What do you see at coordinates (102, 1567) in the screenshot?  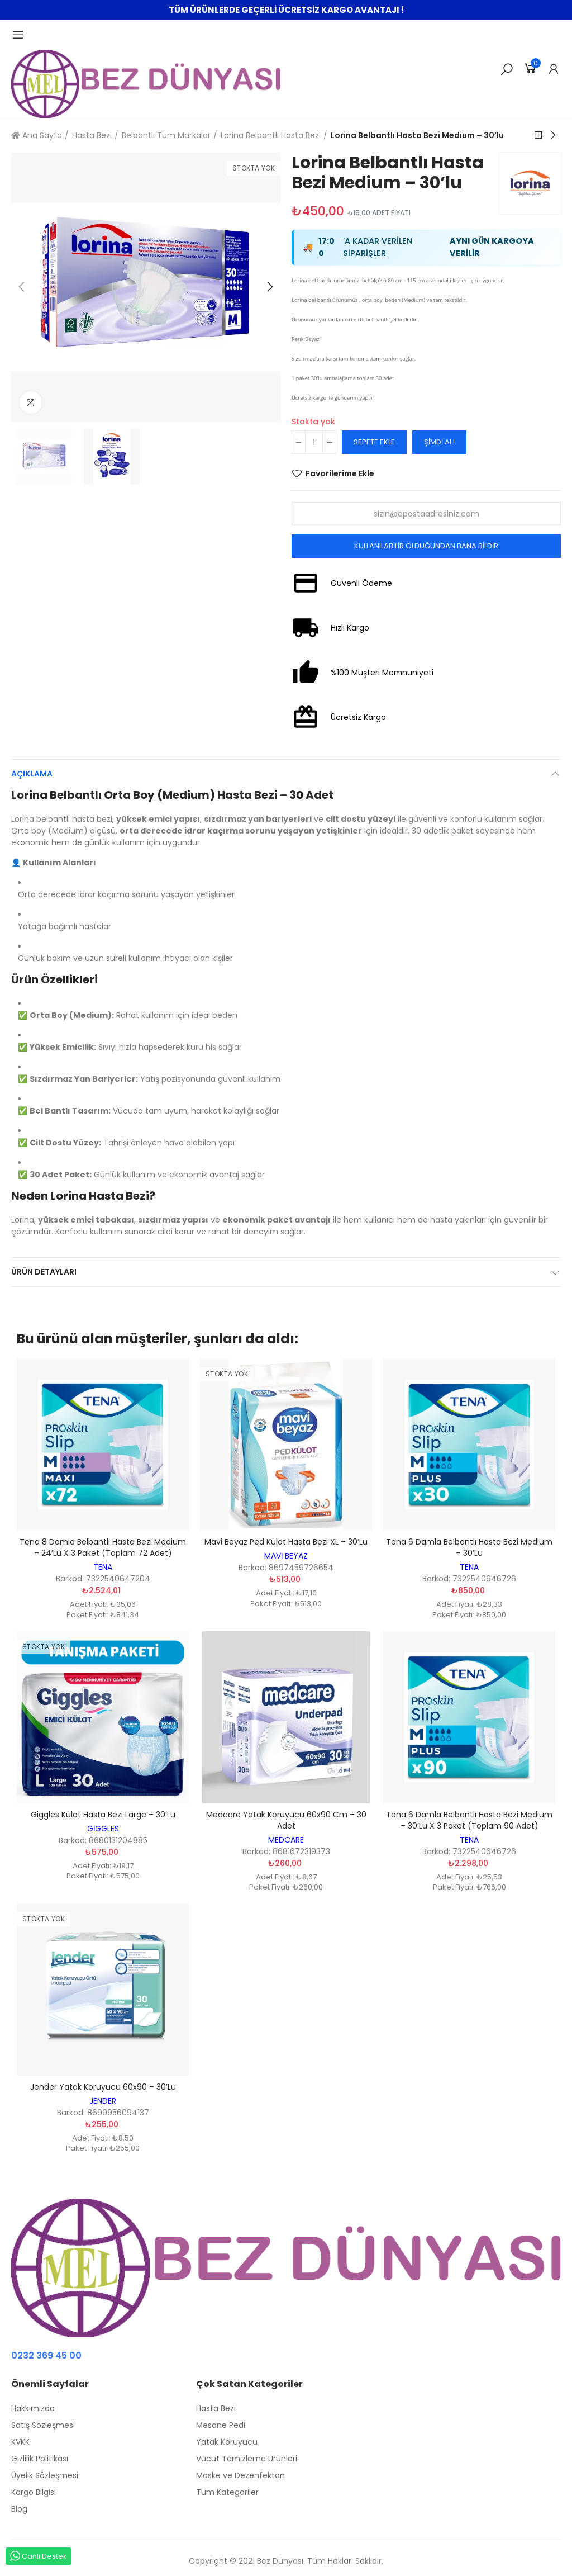 I see `TENA` at bounding box center [102, 1567].